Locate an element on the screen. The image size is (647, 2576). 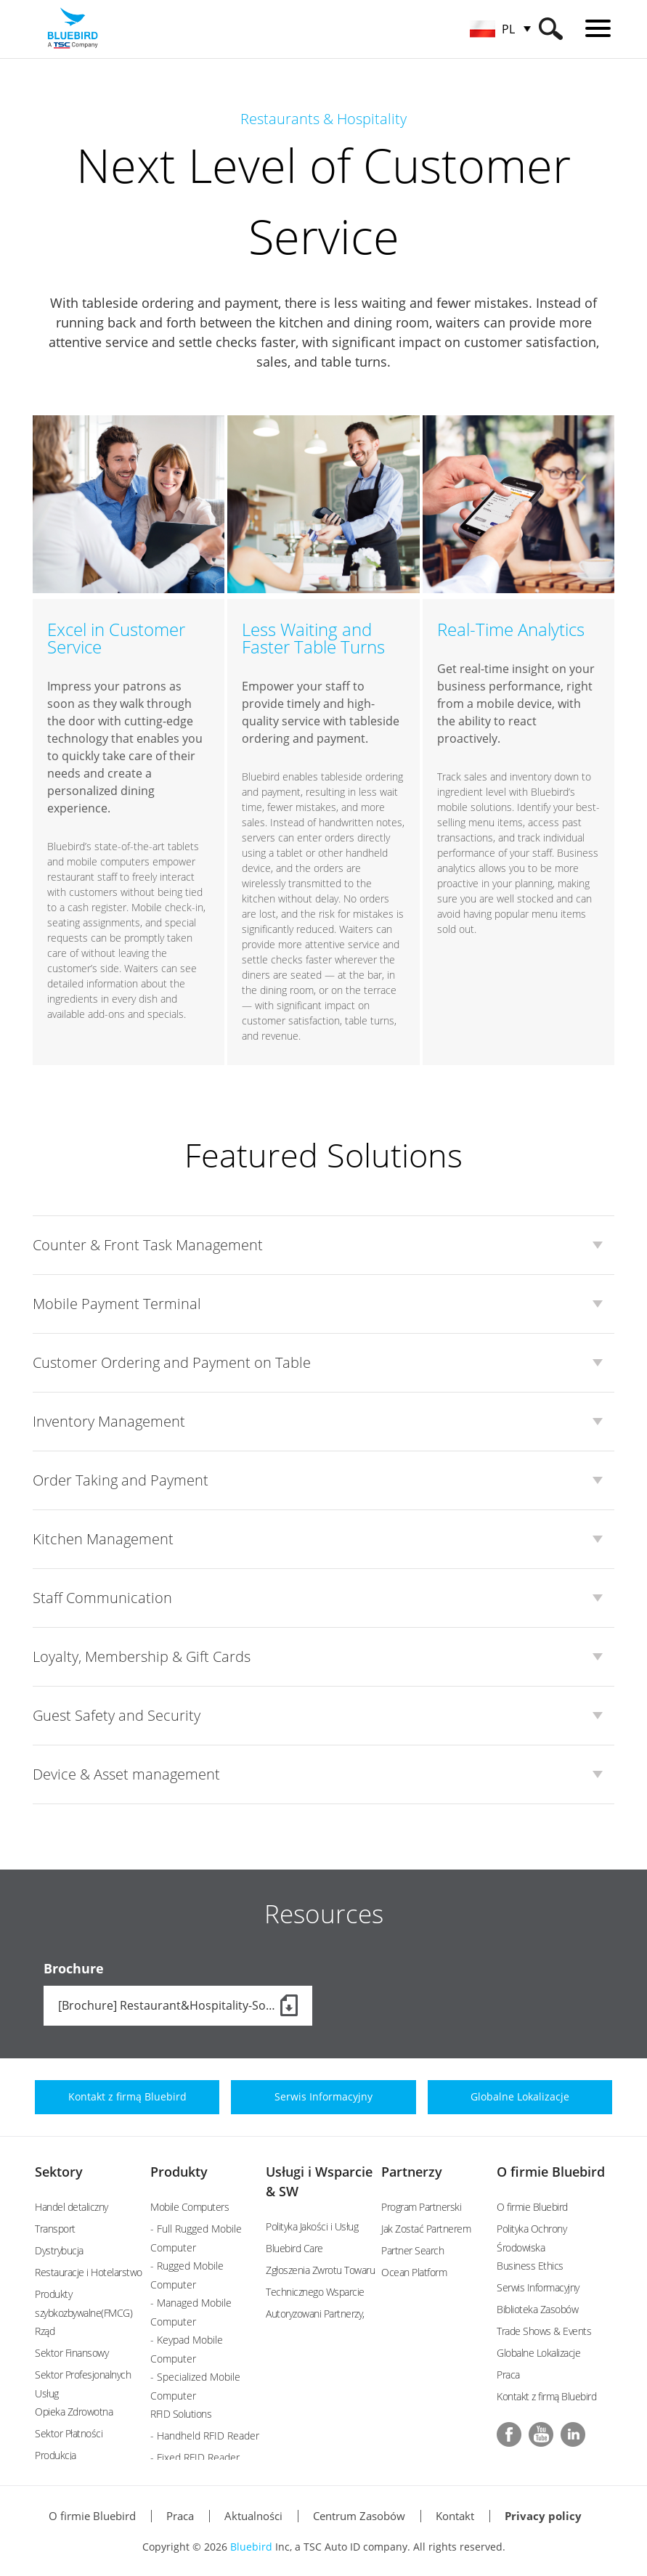
Opieka Zdrowotna is located at coordinates (74, 2411).